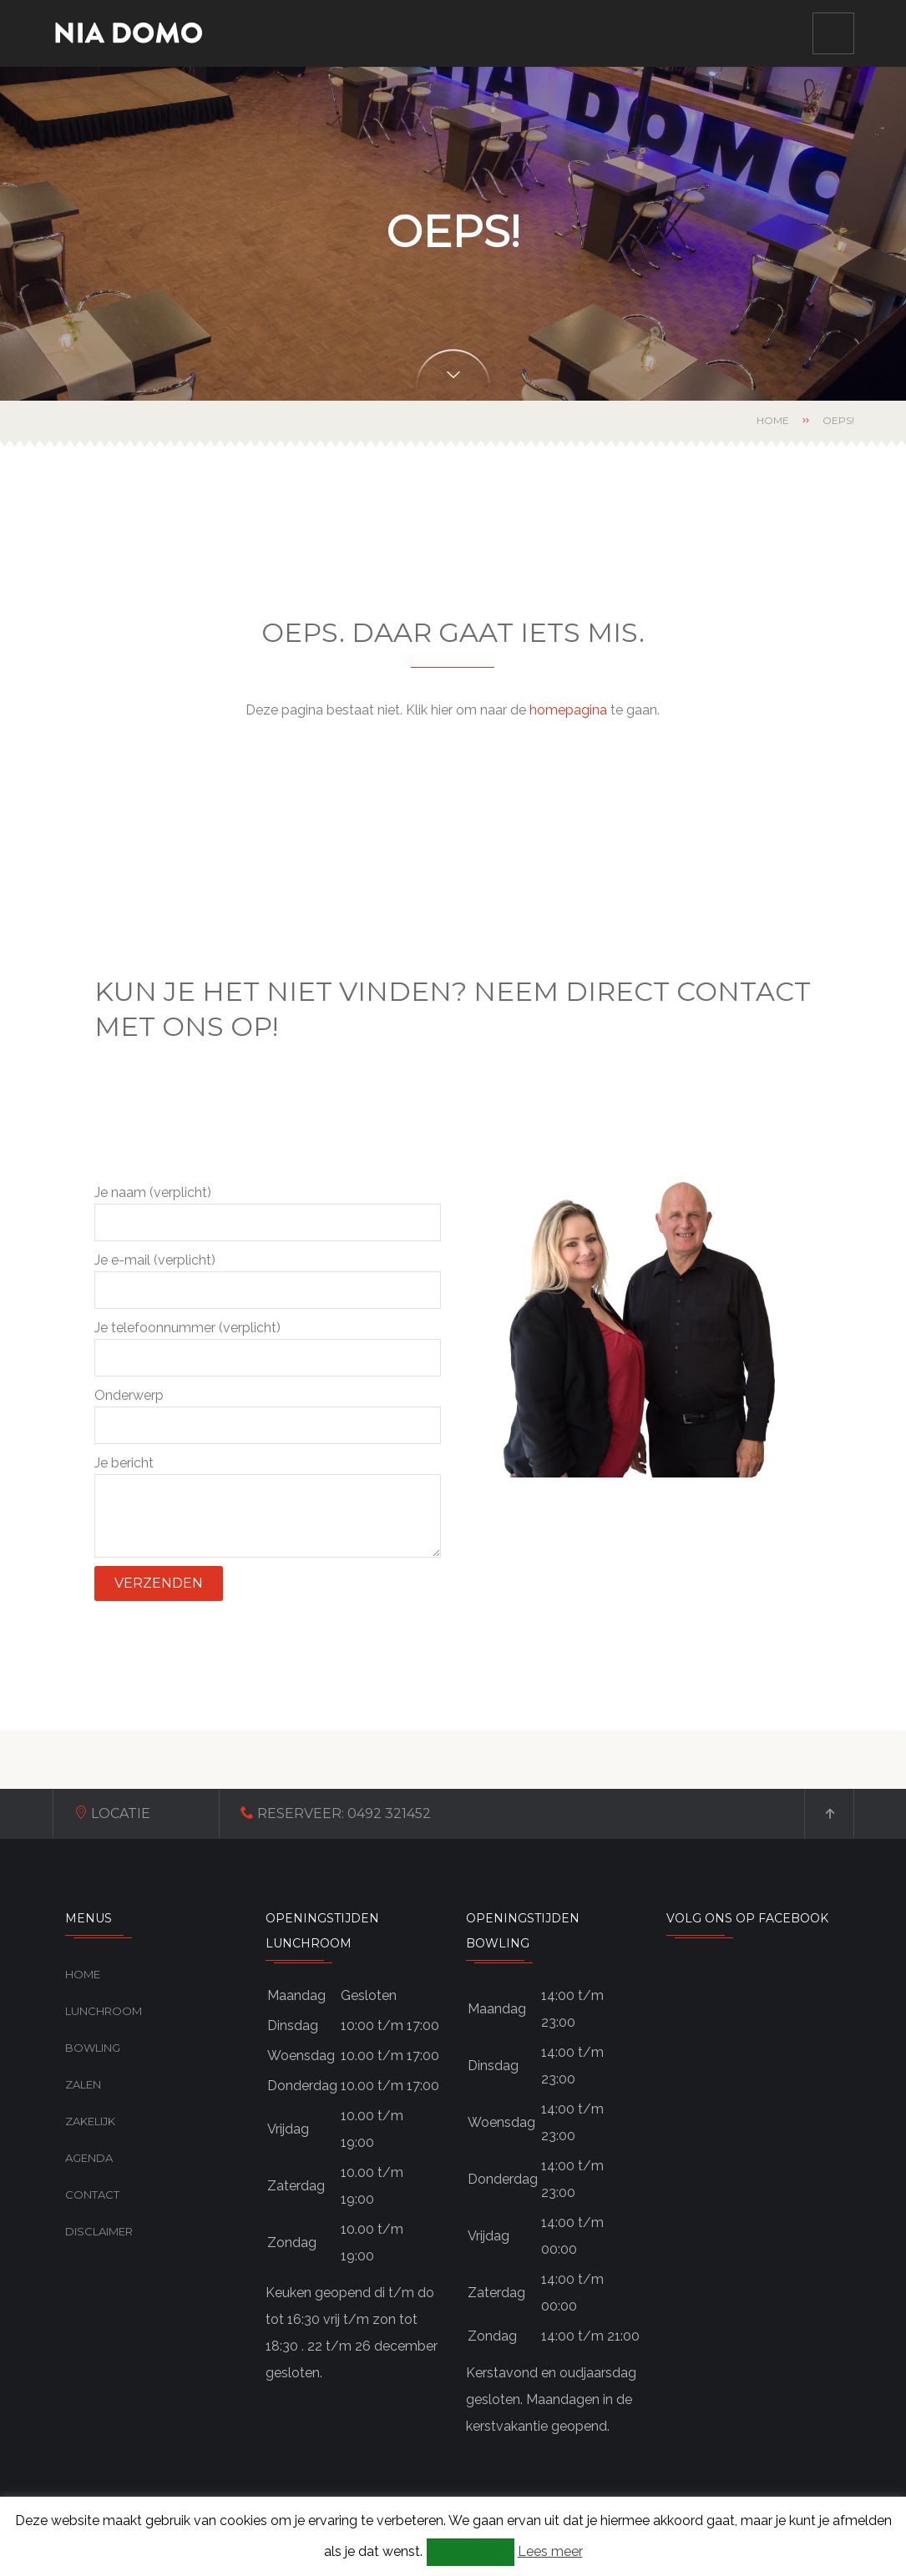  What do you see at coordinates (267, 1506) in the screenshot?
I see `Je bericht` at bounding box center [267, 1506].